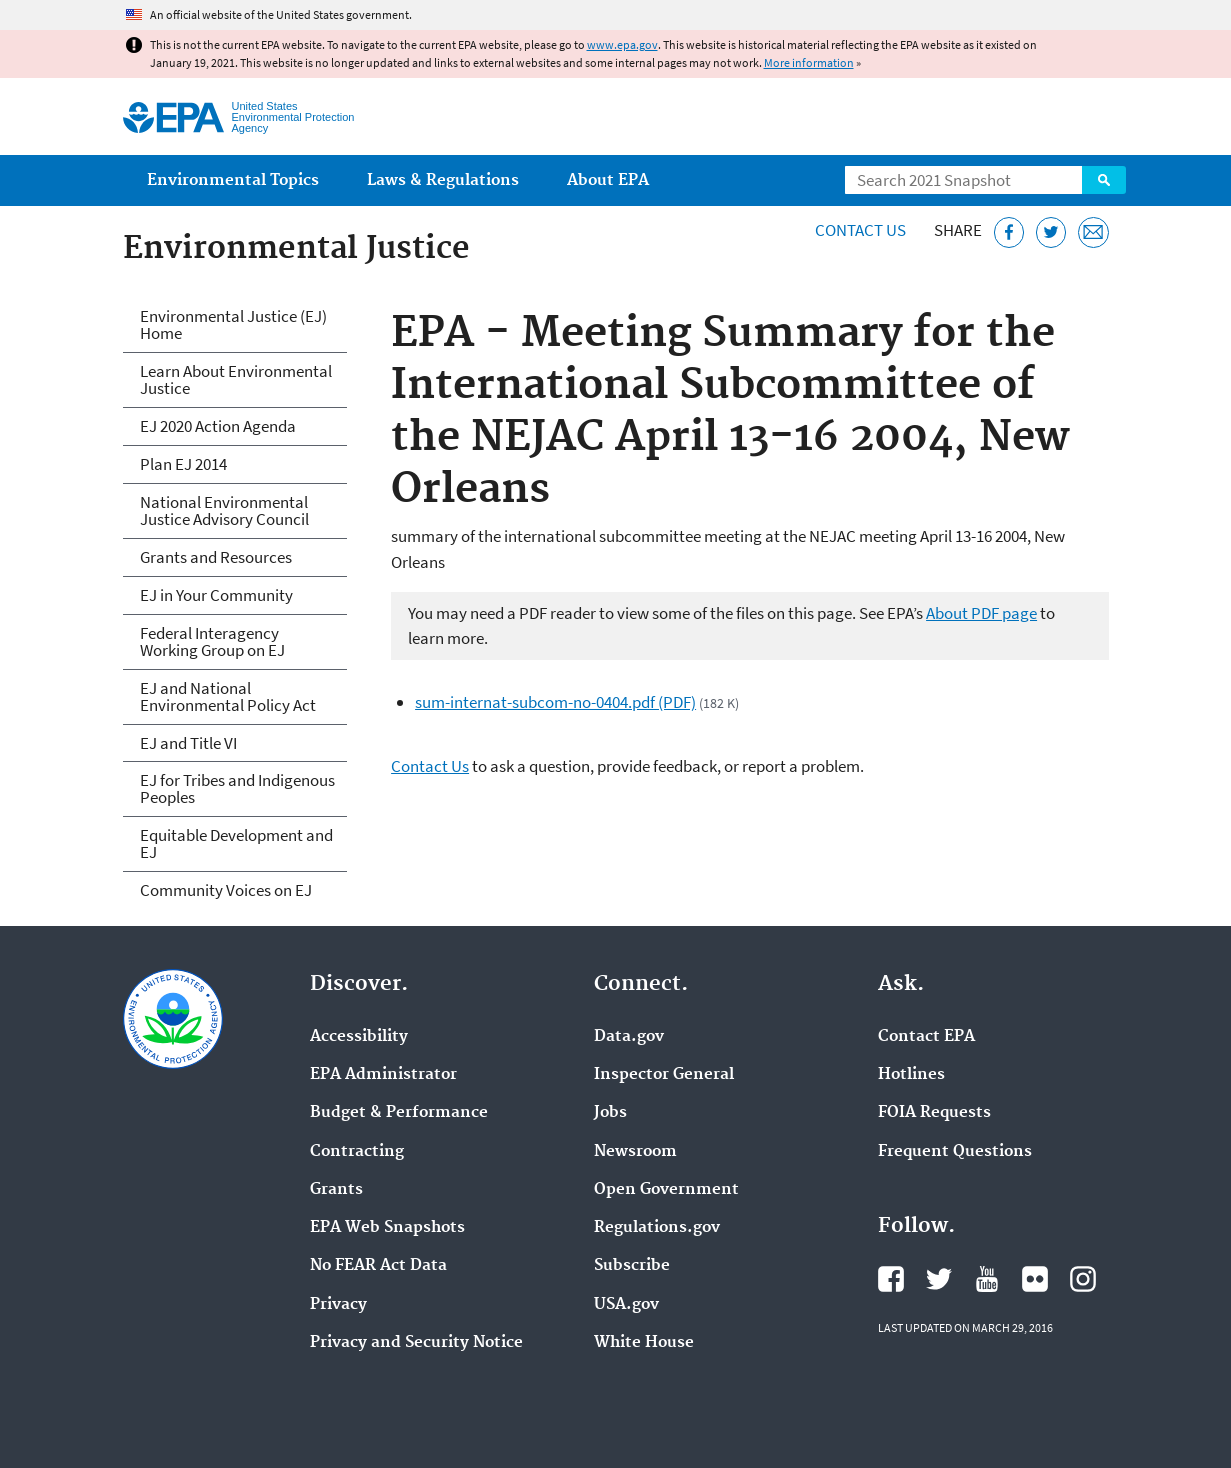 This screenshot has width=1231, height=1468. I want to click on Jobs, so click(610, 1113).